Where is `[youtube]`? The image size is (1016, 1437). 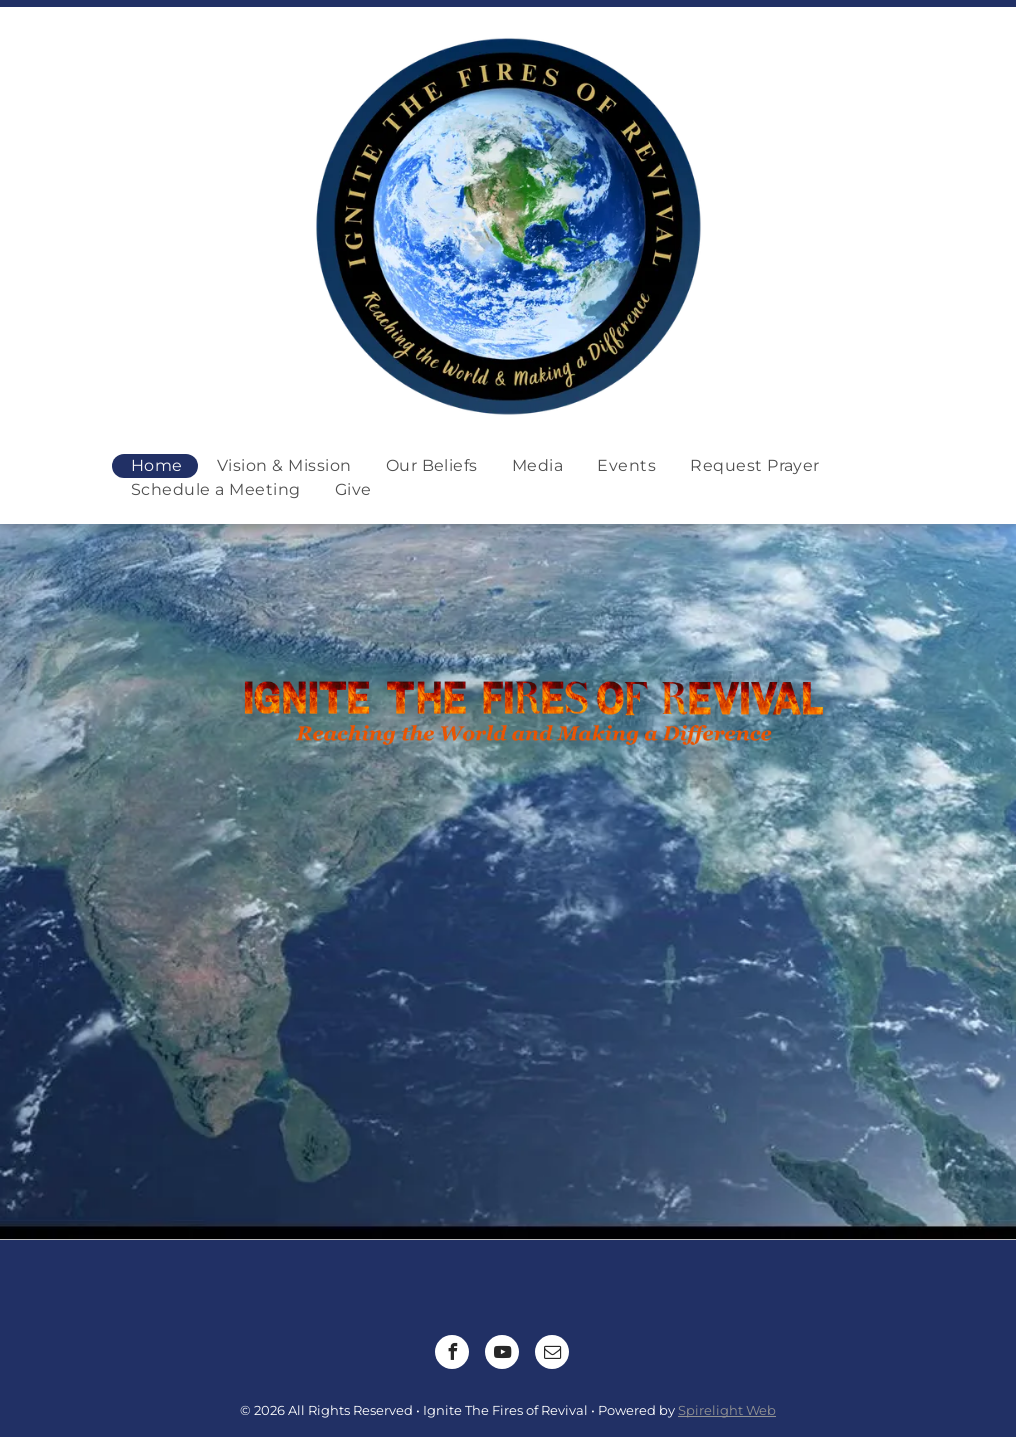 [youtube] is located at coordinates (502, 1354).